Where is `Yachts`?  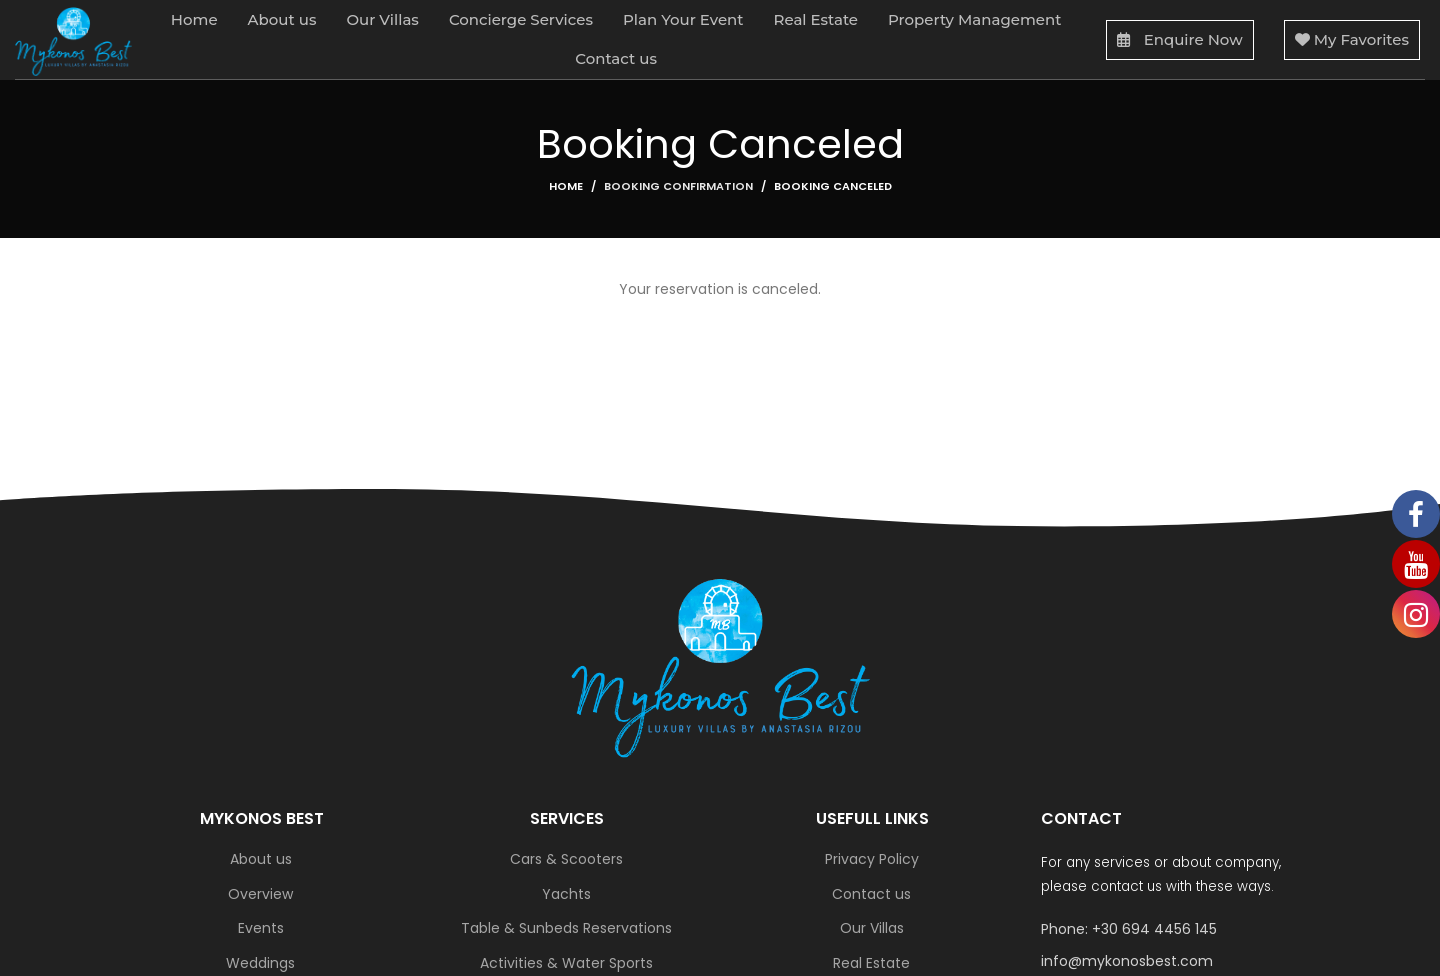 Yachts is located at coordinates (566, 894).